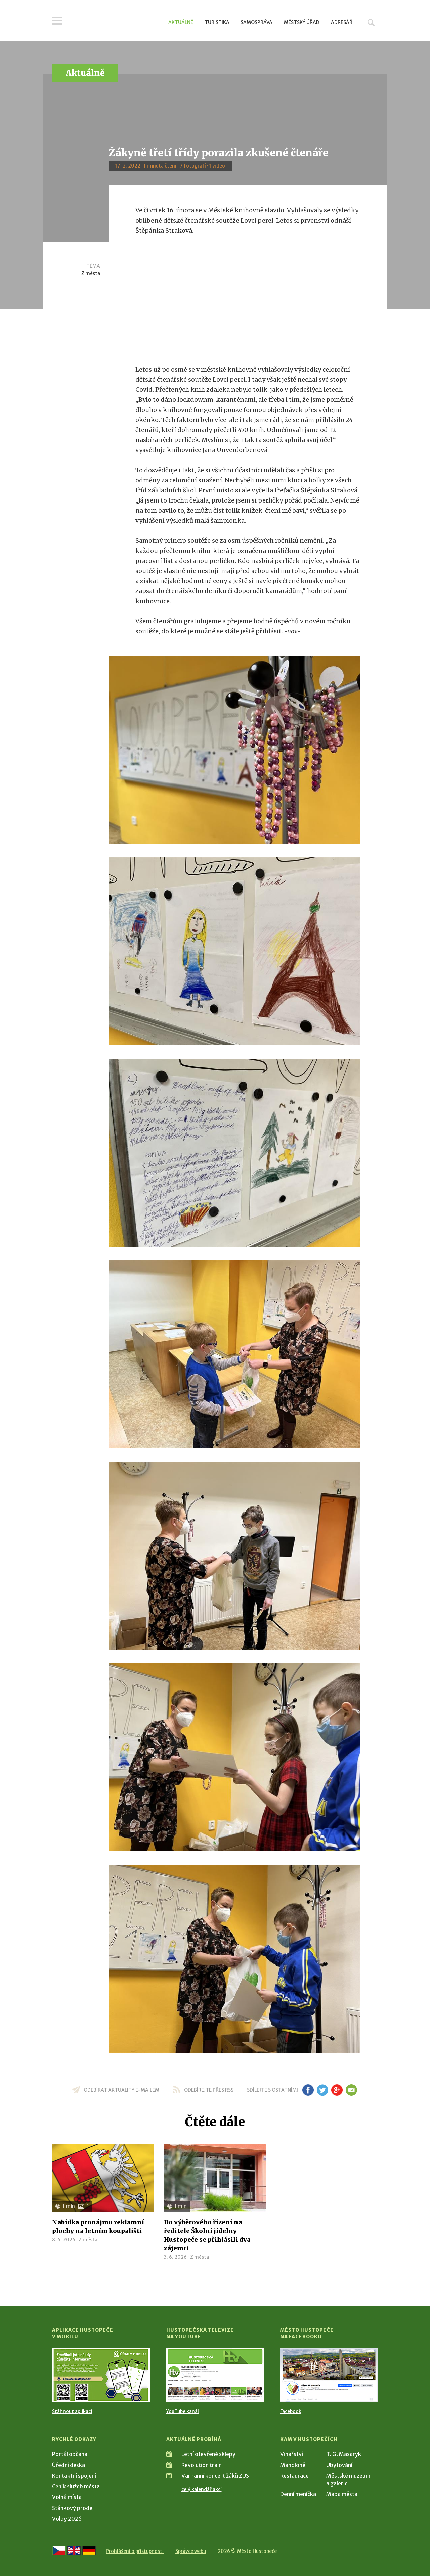  I want to click on T. G. Masaryk, so click(343, 2454).